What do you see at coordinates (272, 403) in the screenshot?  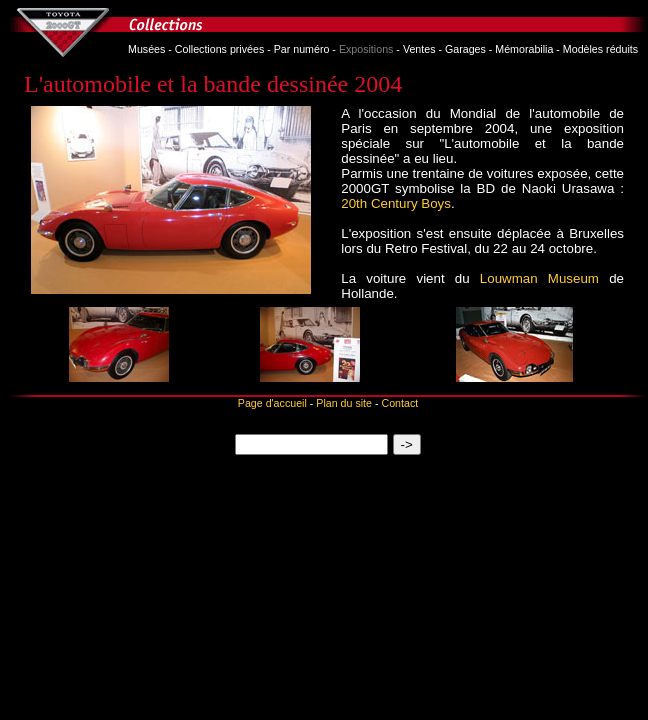 I see `Page d'accueil` at bounding box center [272, 403].